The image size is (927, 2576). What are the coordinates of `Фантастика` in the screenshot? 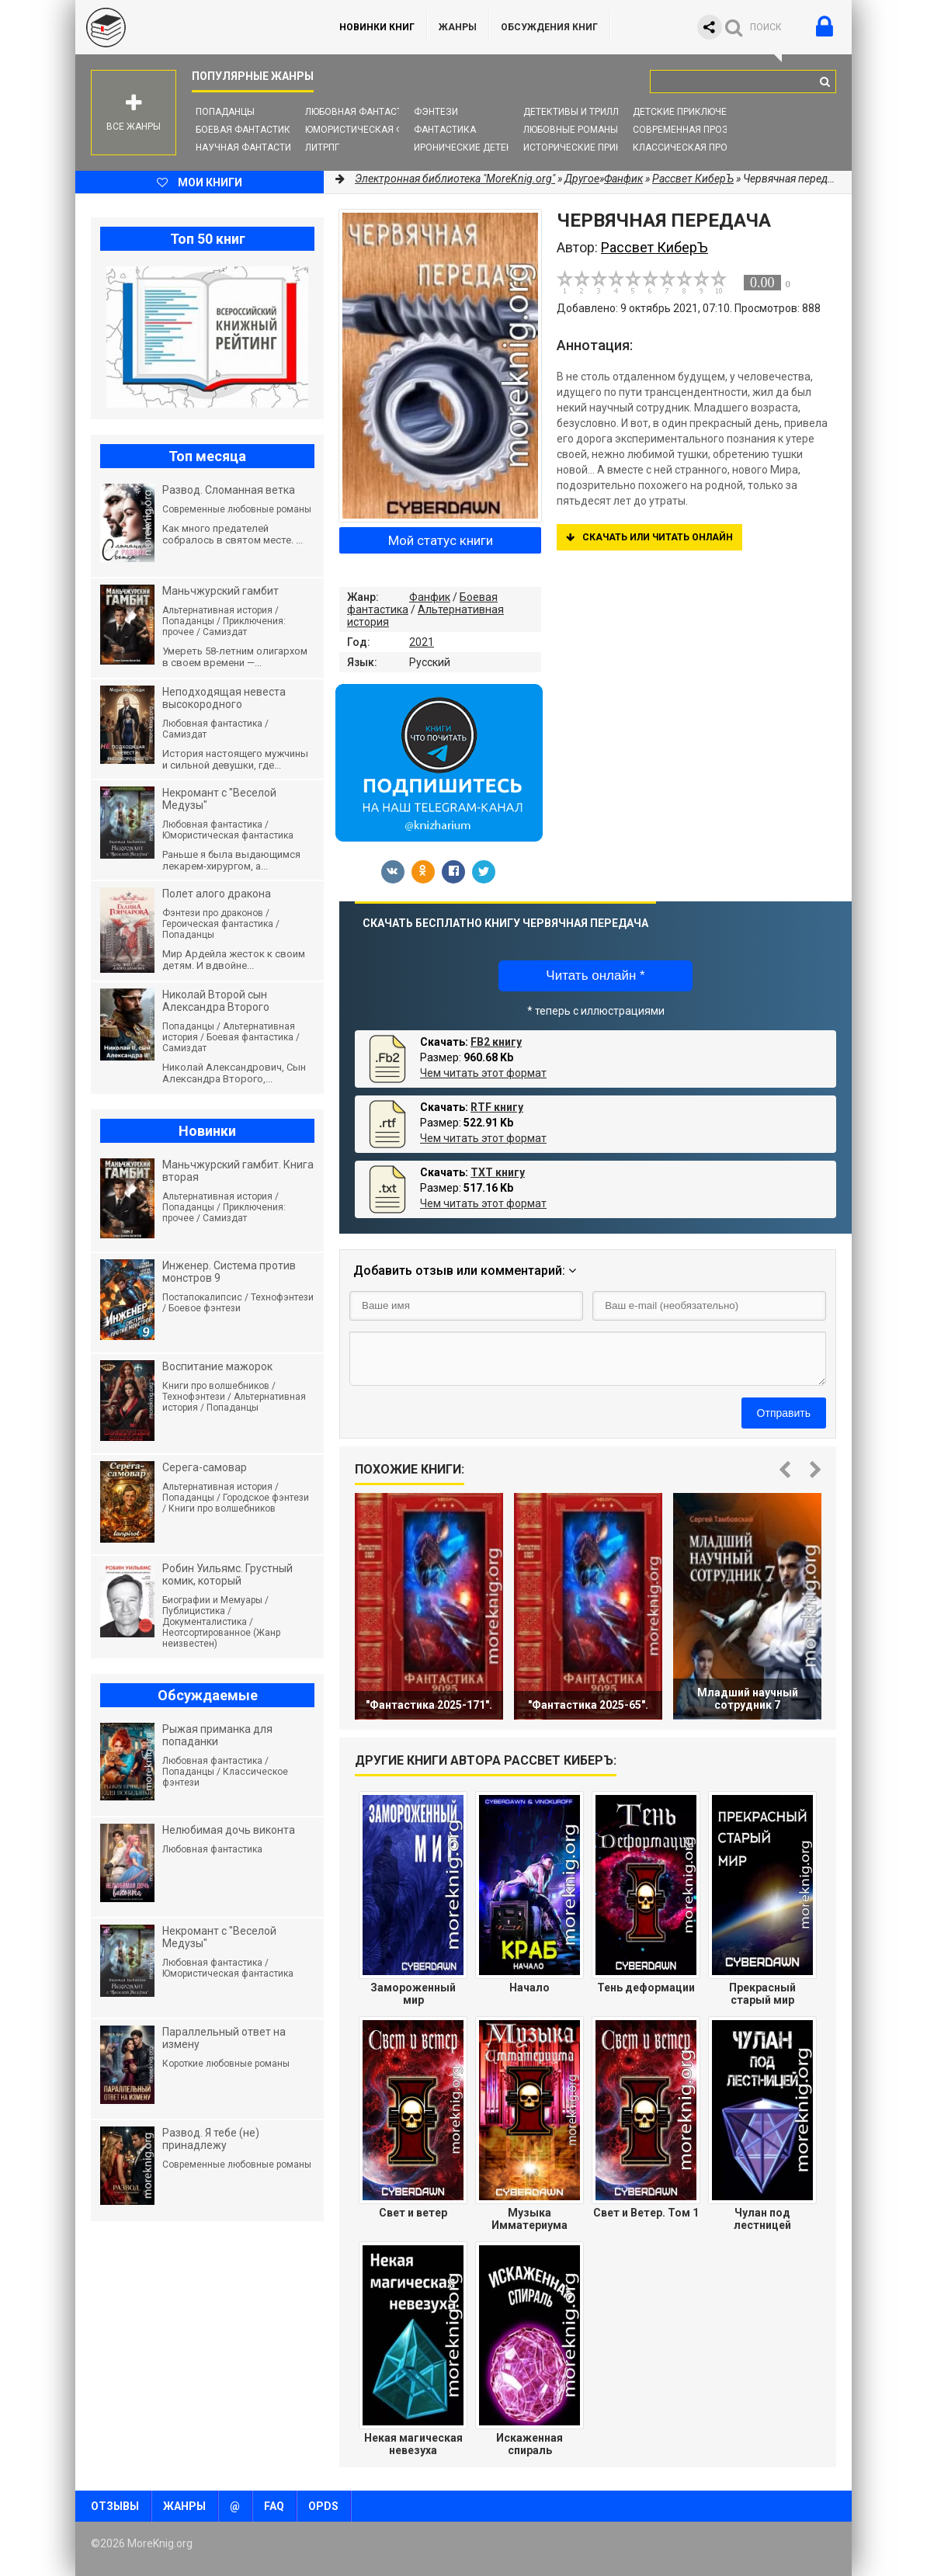 It's located at (445, 129).